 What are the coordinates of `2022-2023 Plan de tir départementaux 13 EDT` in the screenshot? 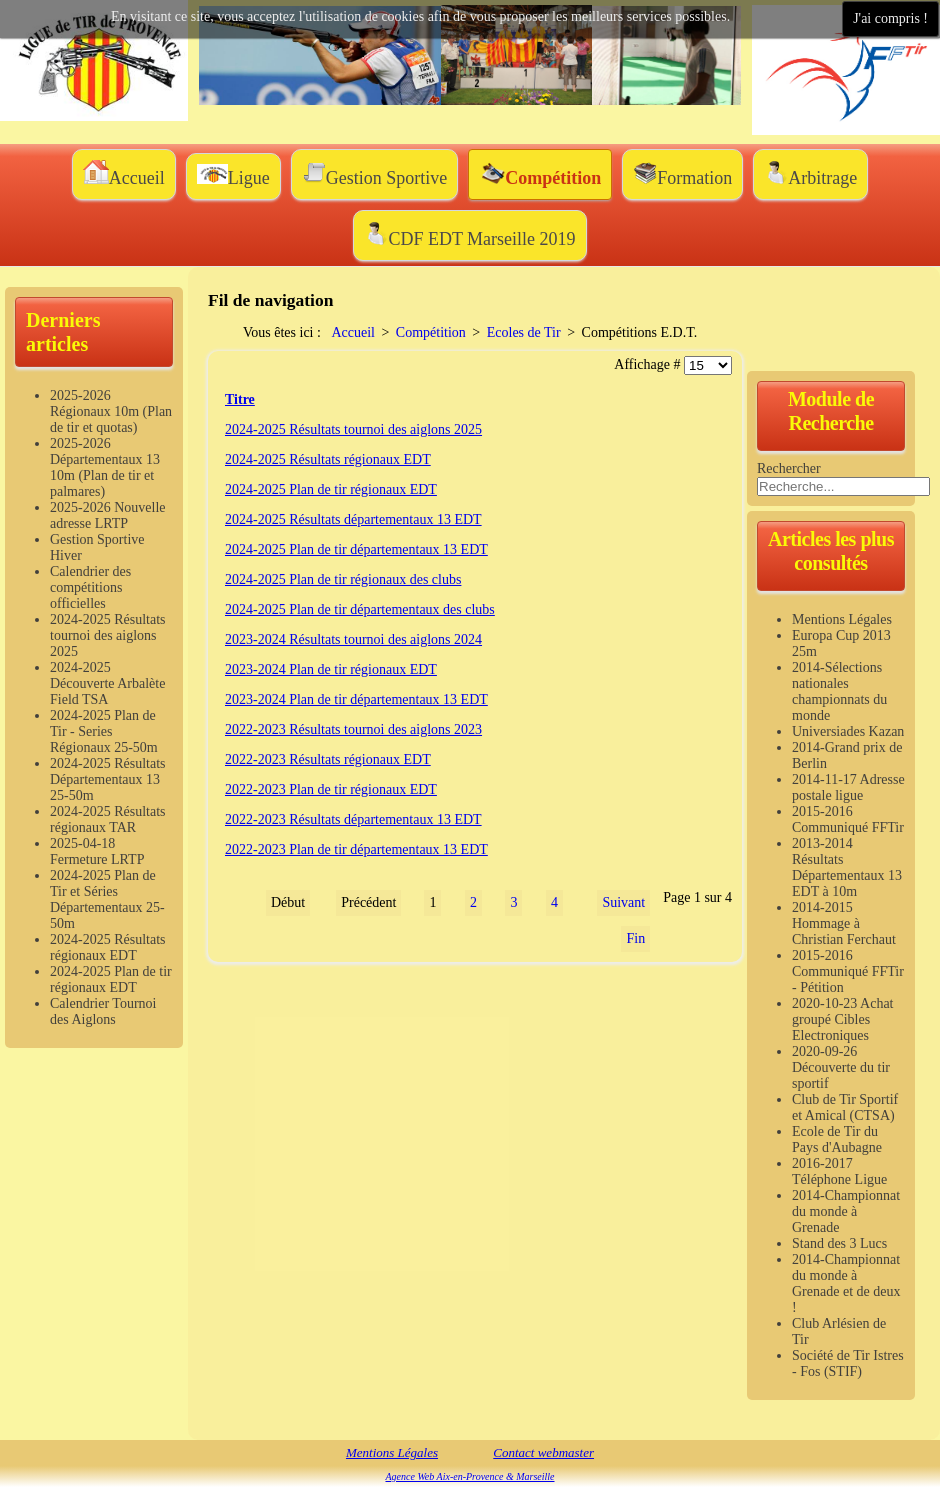 It's located at (356, 849).